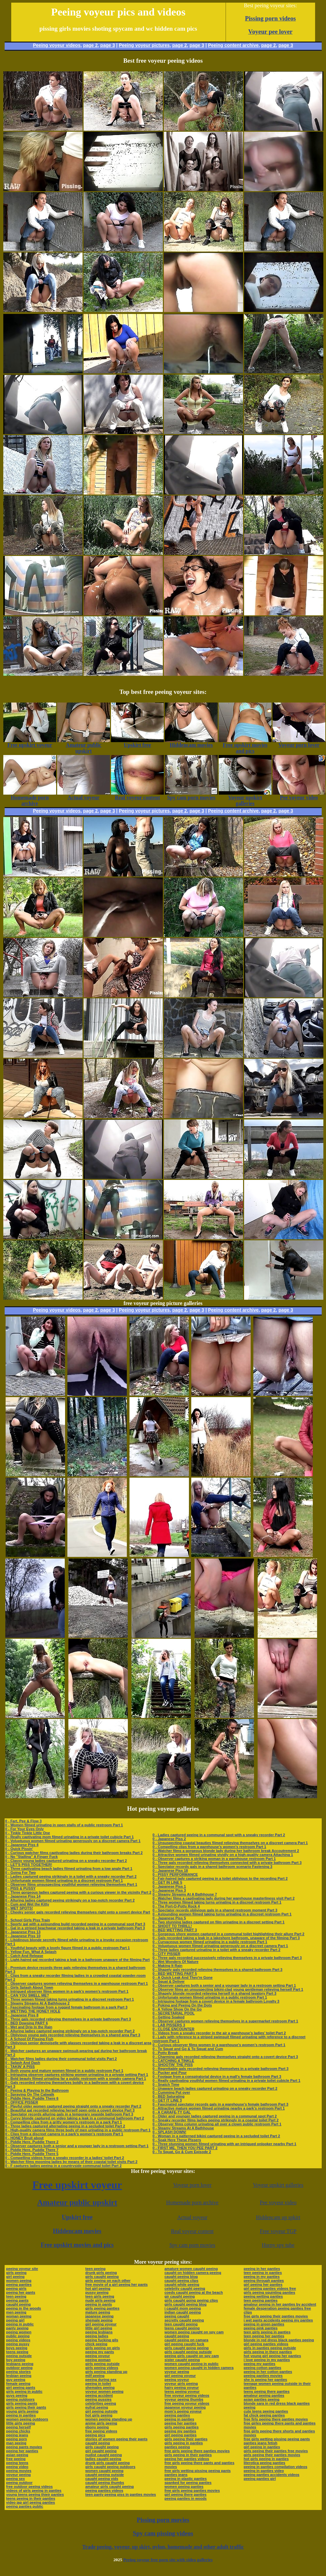 Image resolution: width=326 pixels, height=2576 pixels. What do you see at coordinates (76, 2075) in the screenshot?
I see `0 - Intriguing observer captures striking women urinating in a private setting Part 1` at bounding box center [76, 2075].